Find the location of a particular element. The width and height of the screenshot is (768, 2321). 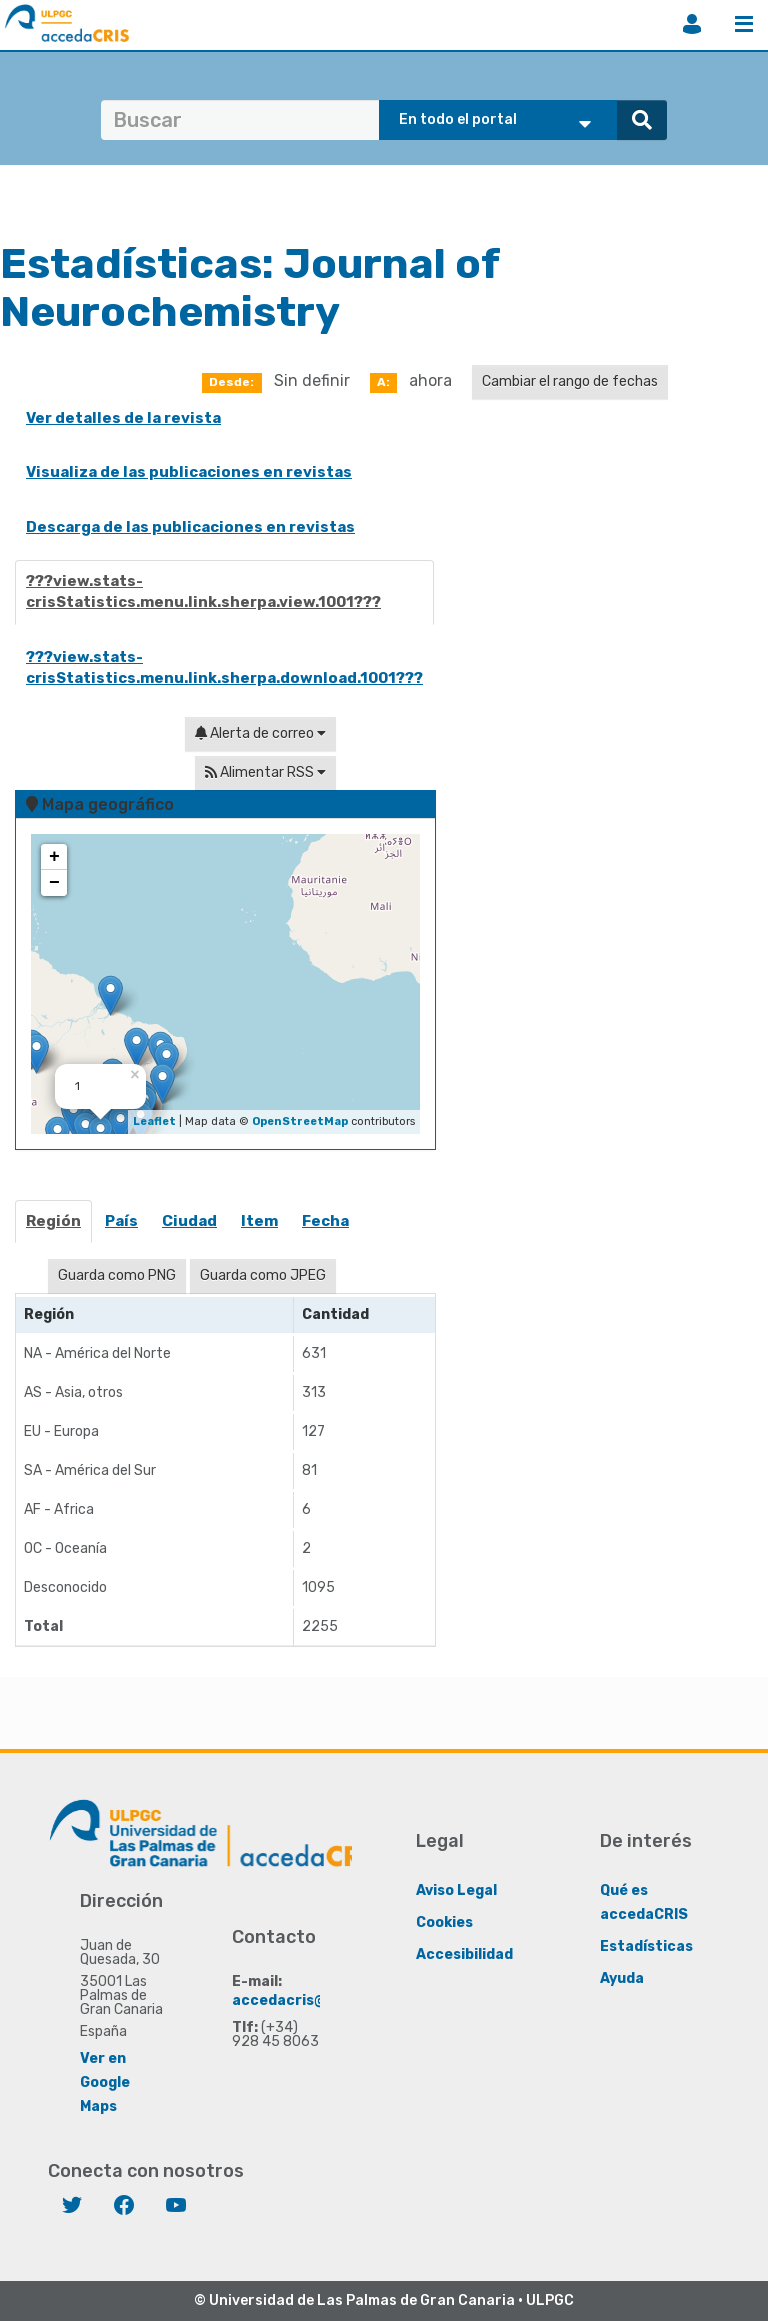

Aviso Legal is located at coordinates (456, 1890).